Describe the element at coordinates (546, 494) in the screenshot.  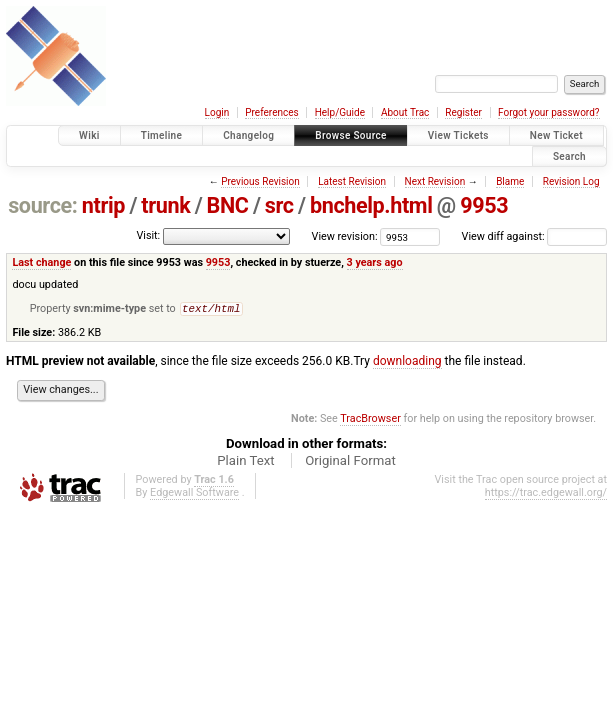
I see `https://trac.edgewall.org/` at that location.